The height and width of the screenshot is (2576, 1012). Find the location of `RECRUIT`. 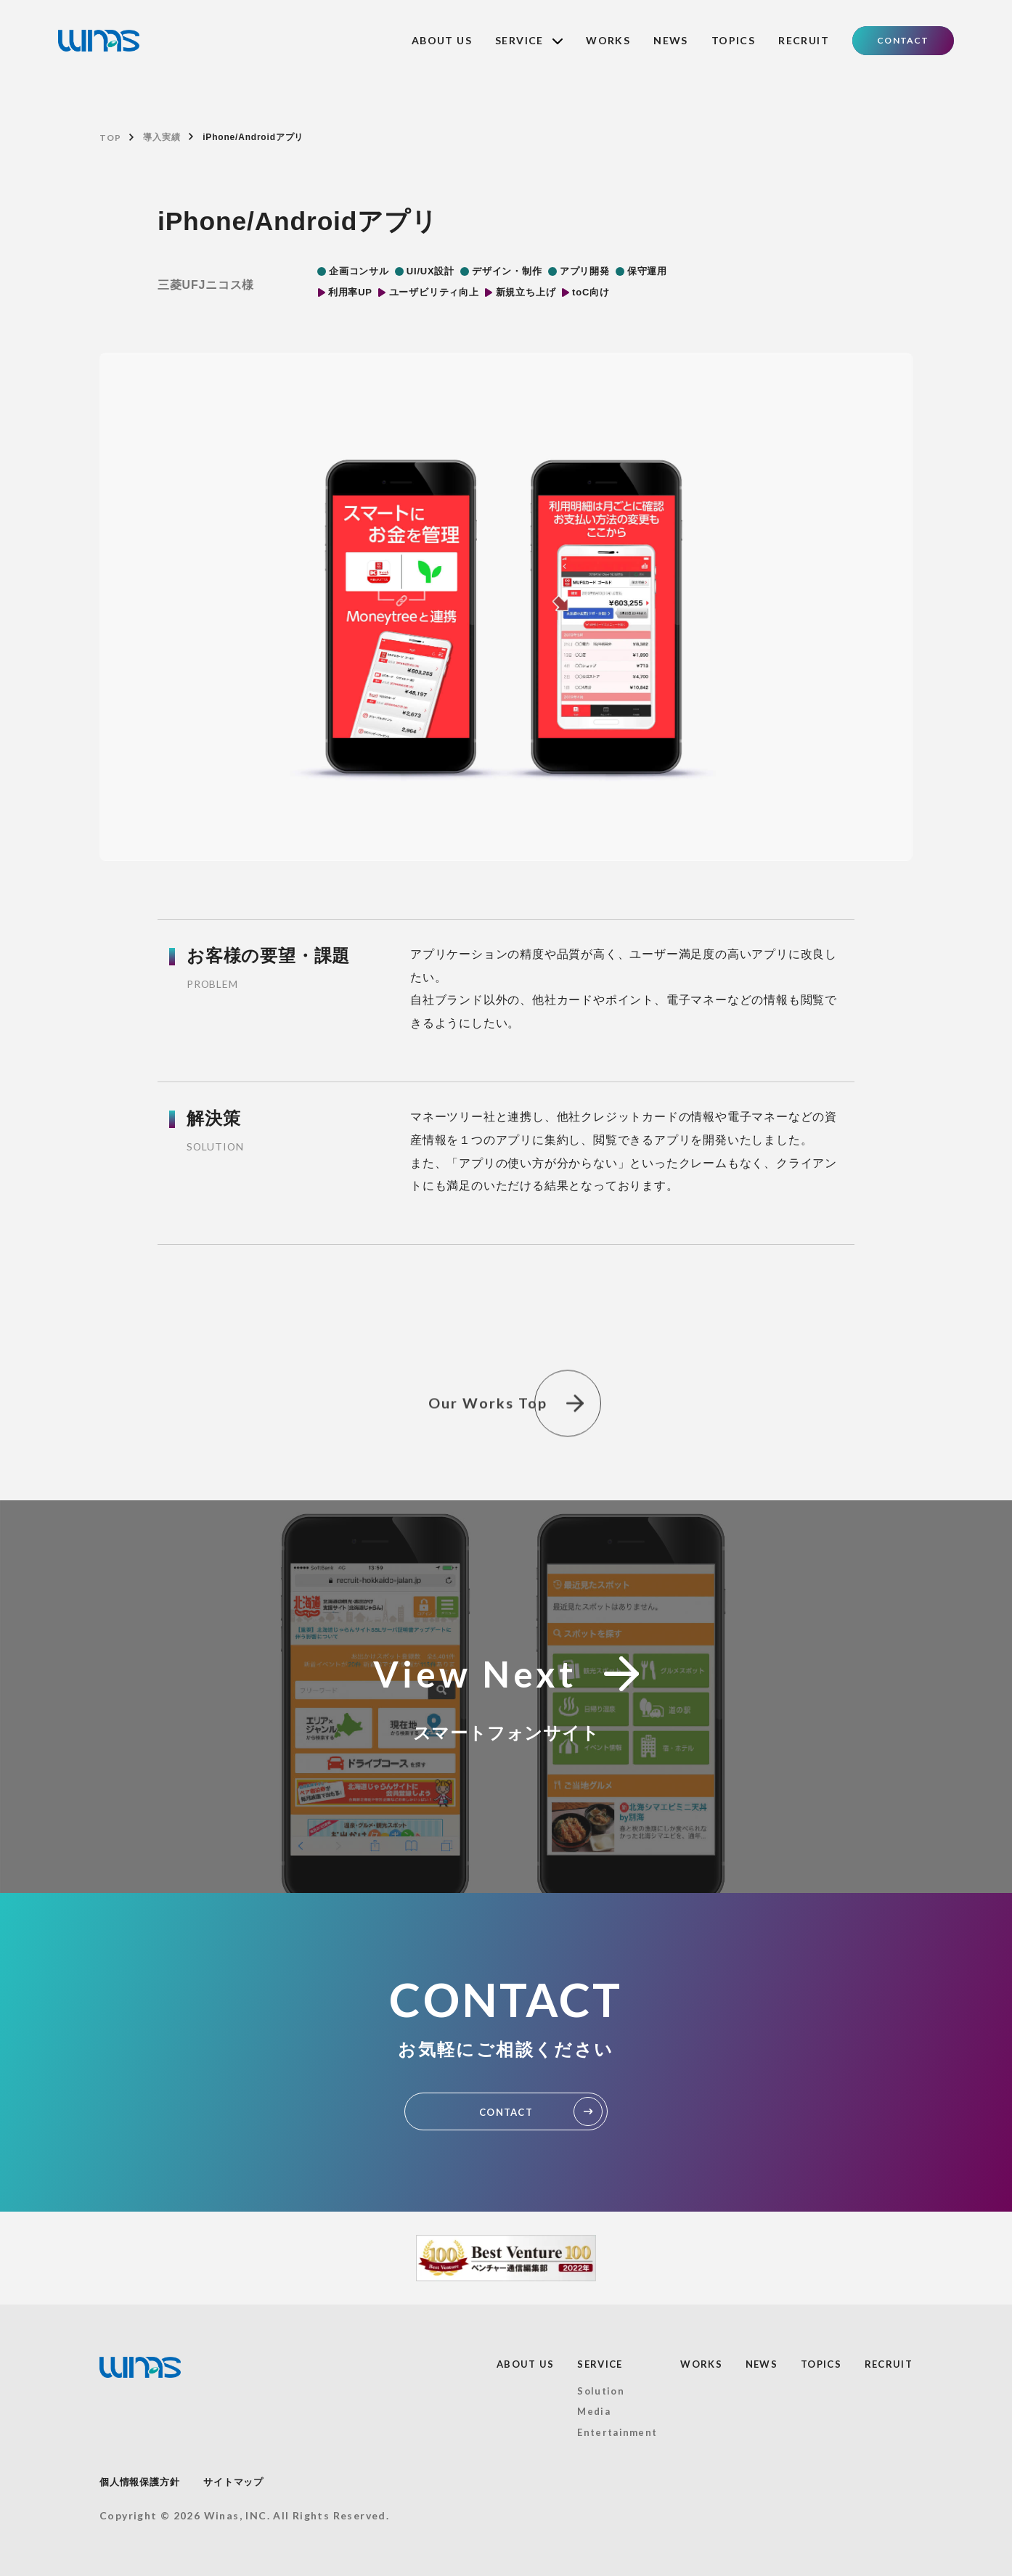

RECRUIT is located at coordinates (803, 40).